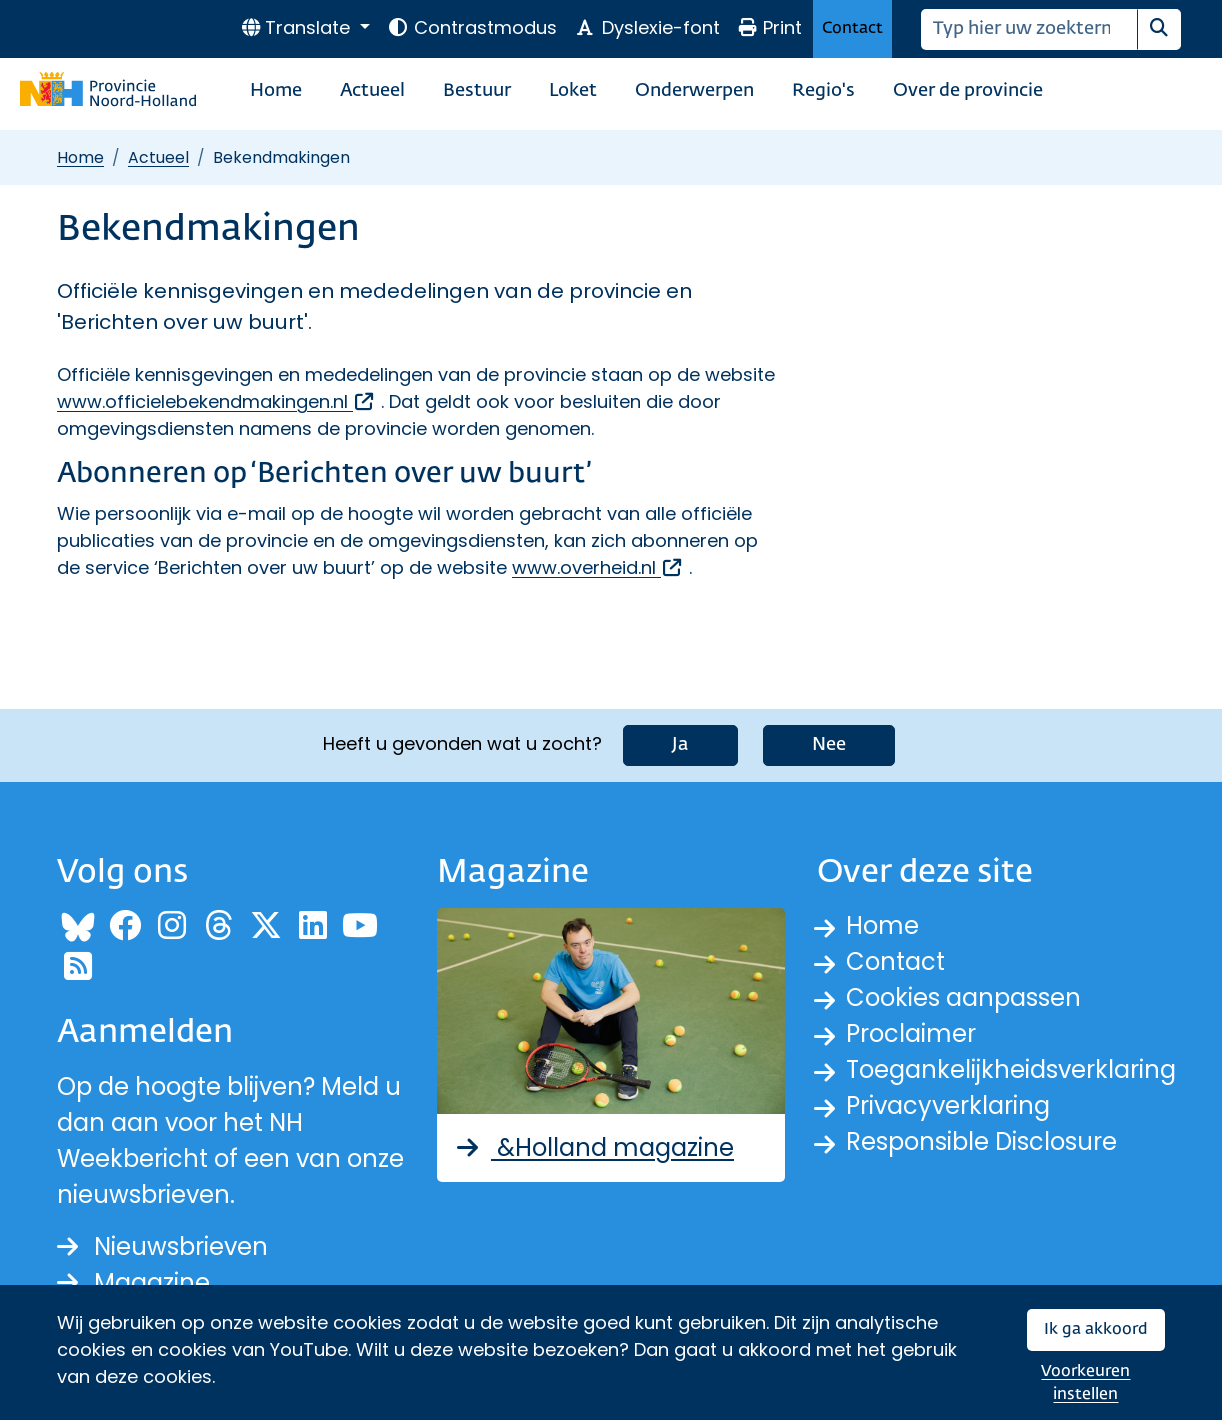 The width and height of the screenshot is (1222, 1420). I want to click on [Zoeken], so click(1029, 29).